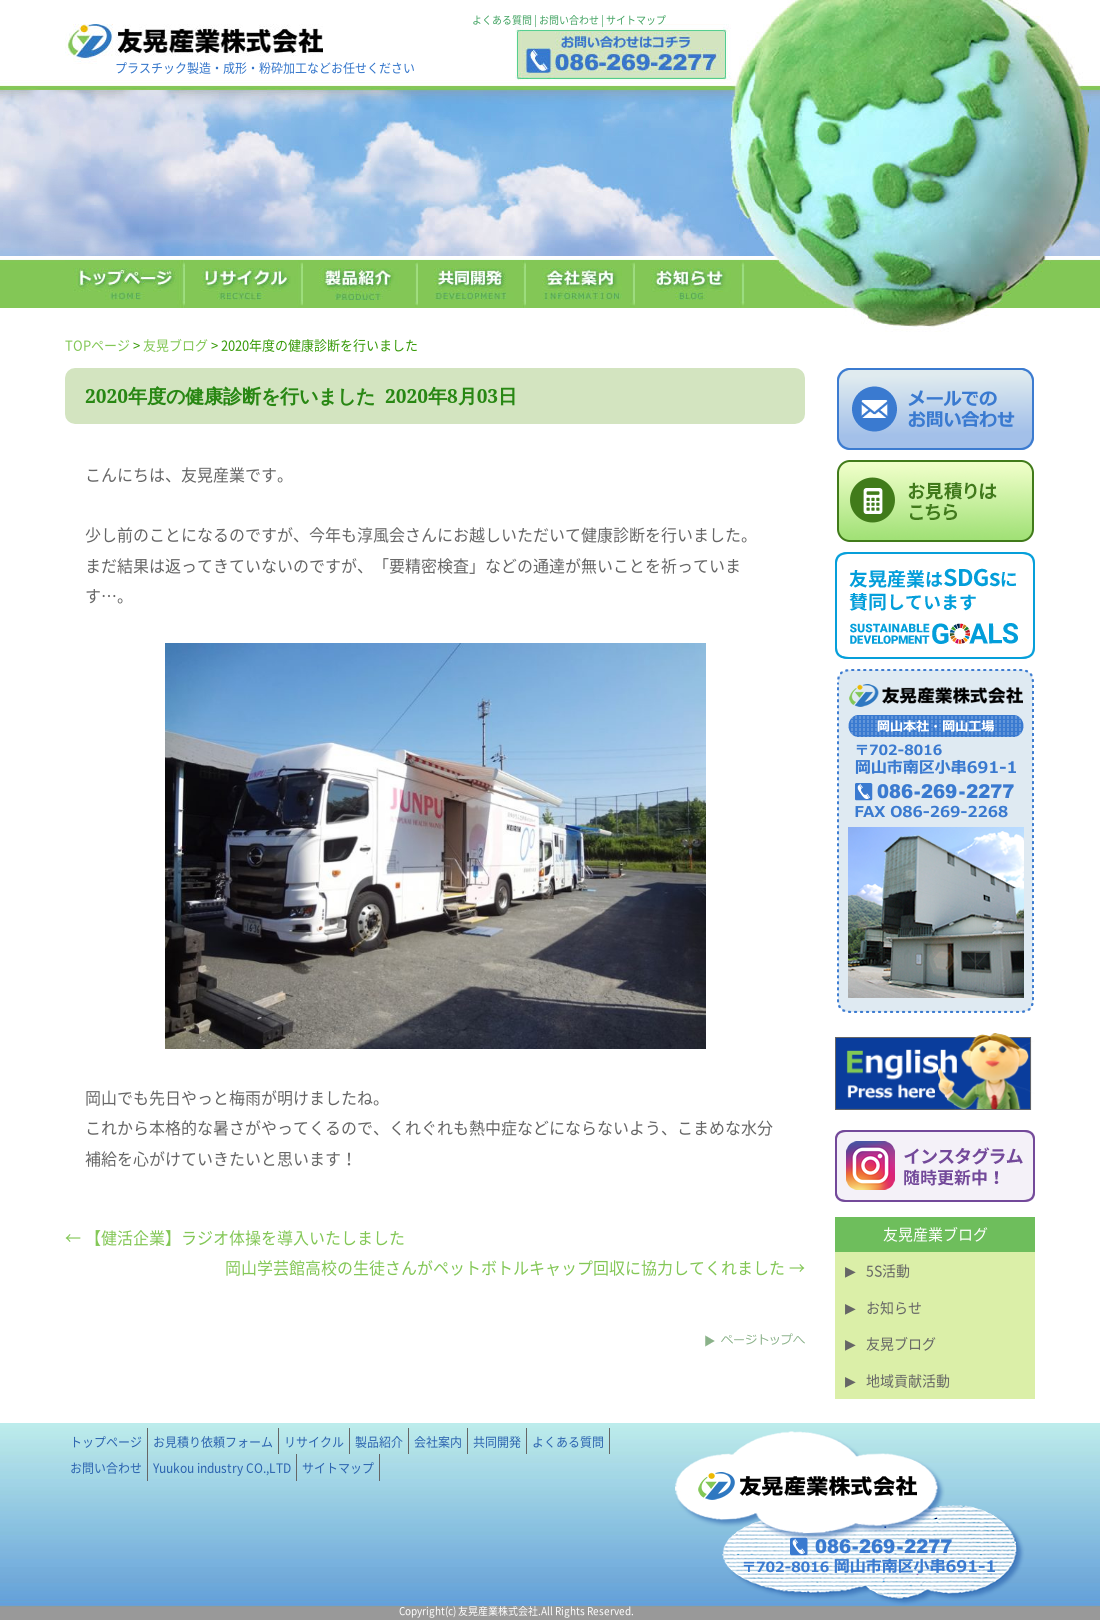 The image size is (1100, 1620). Describe the element at coordinates (379, 1442) in the screenshot. I see `製品紹介` at that location.